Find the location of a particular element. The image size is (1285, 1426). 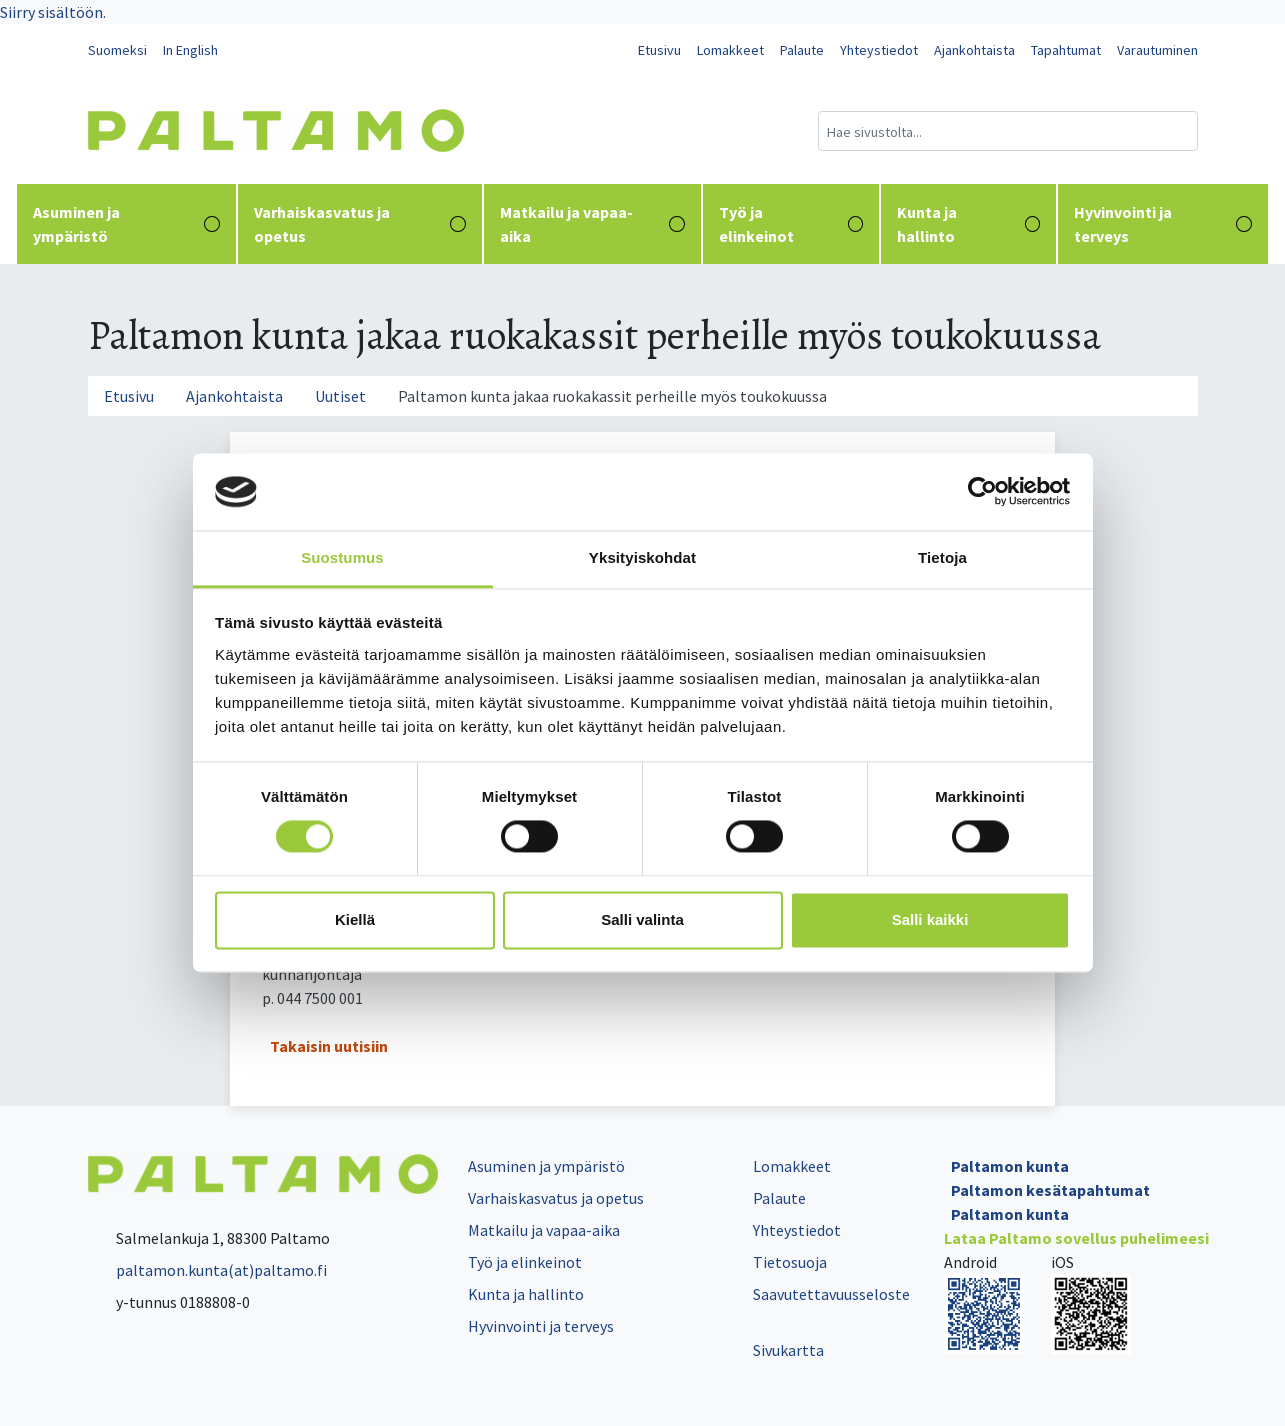

Yhteystiedot is located at coordinates (879, 50).